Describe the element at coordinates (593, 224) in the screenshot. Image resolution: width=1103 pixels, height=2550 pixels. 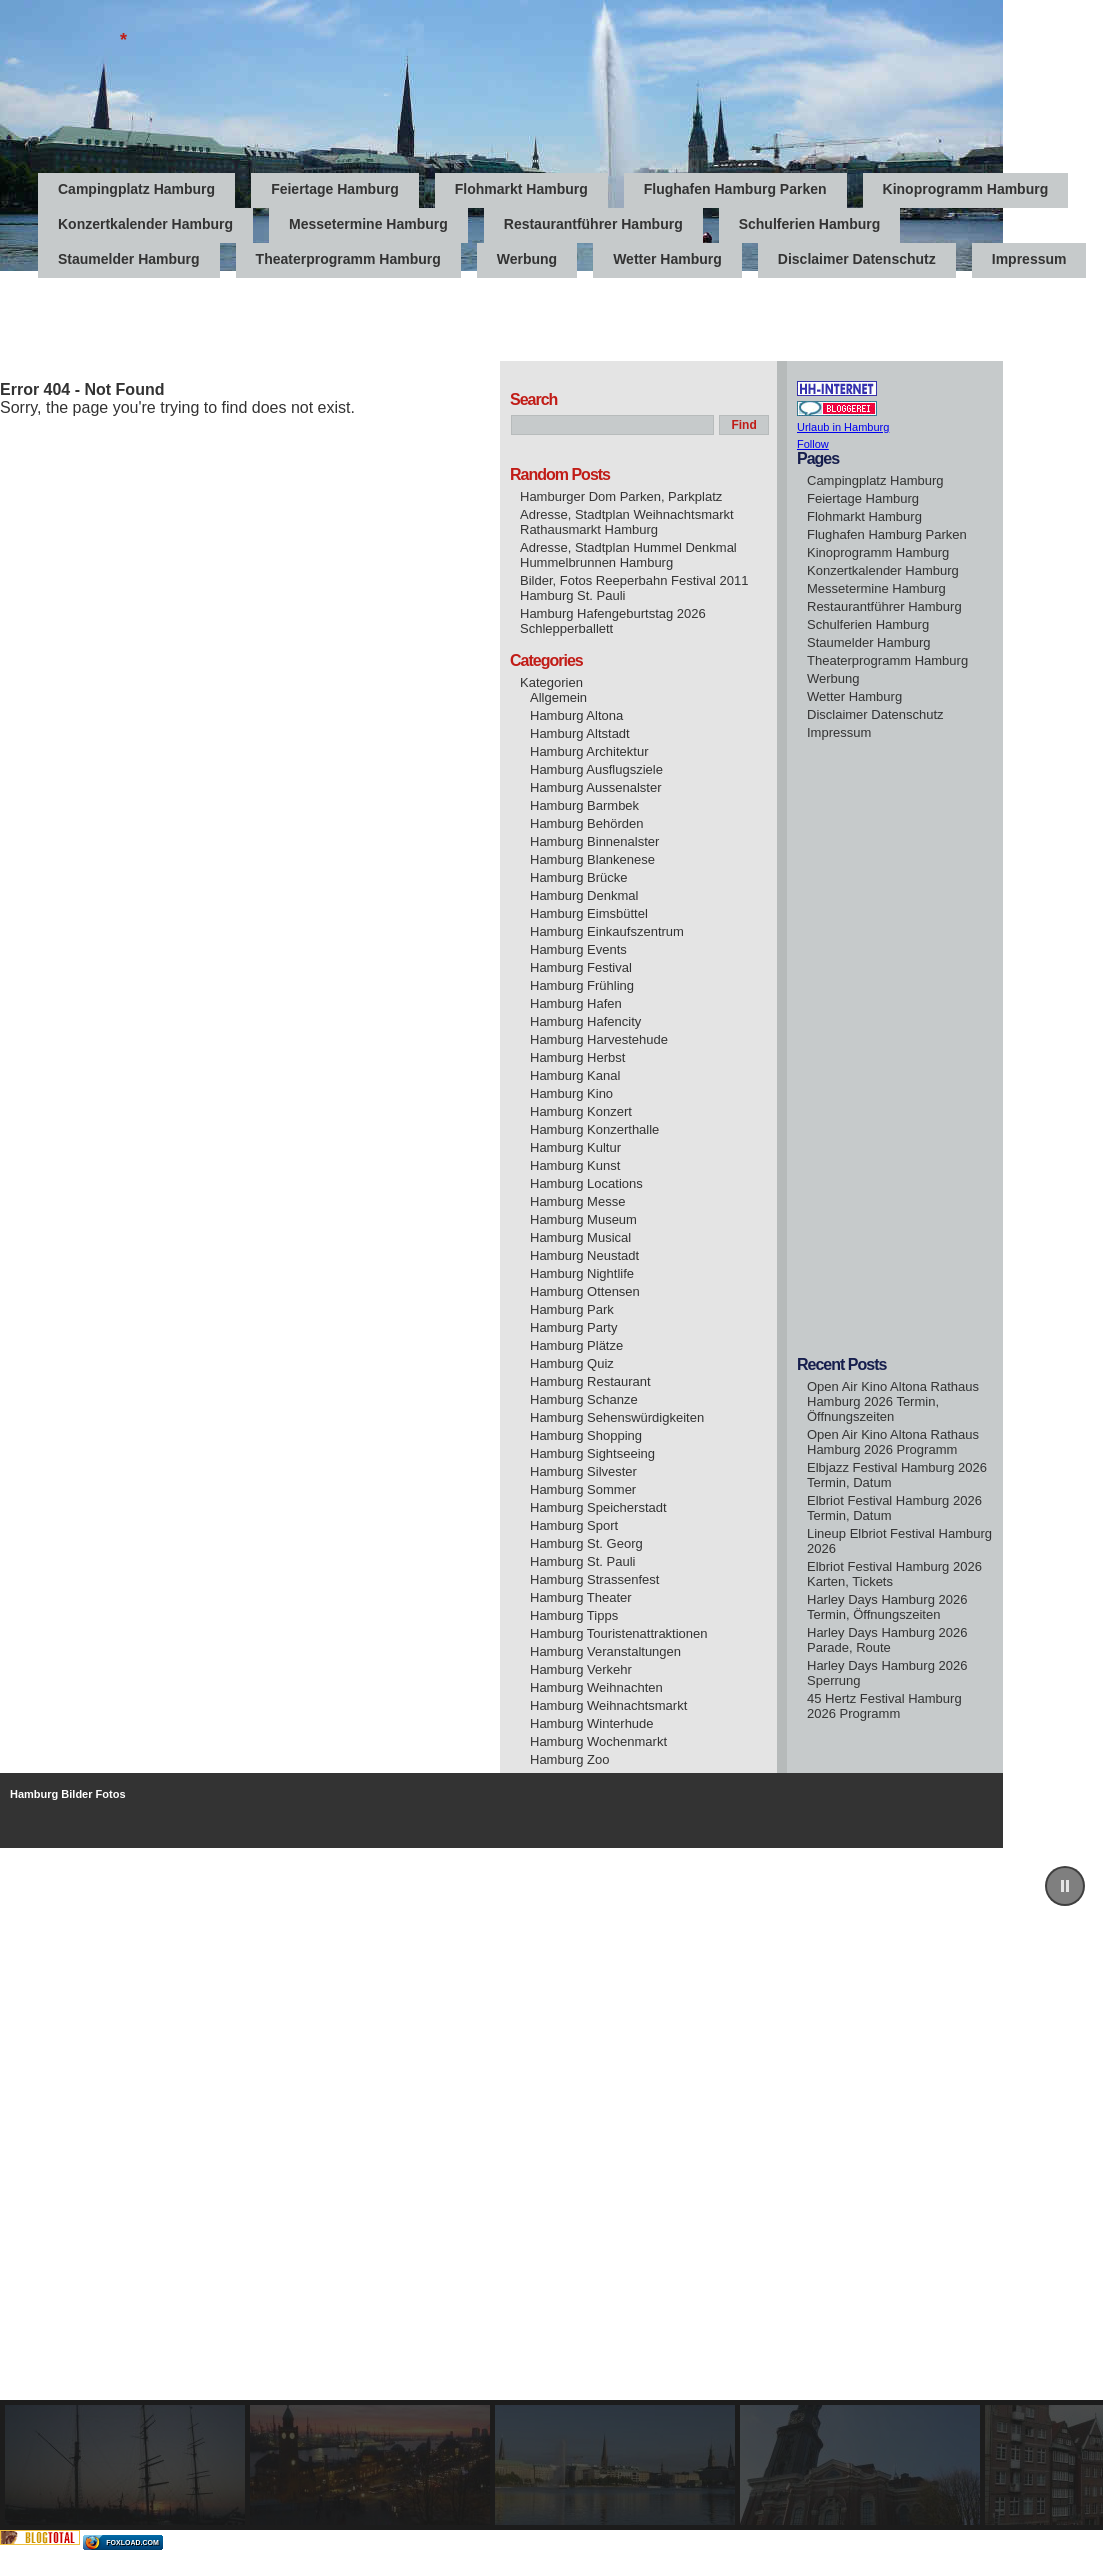
I see `Restaurantführer Hamburg` at that location.